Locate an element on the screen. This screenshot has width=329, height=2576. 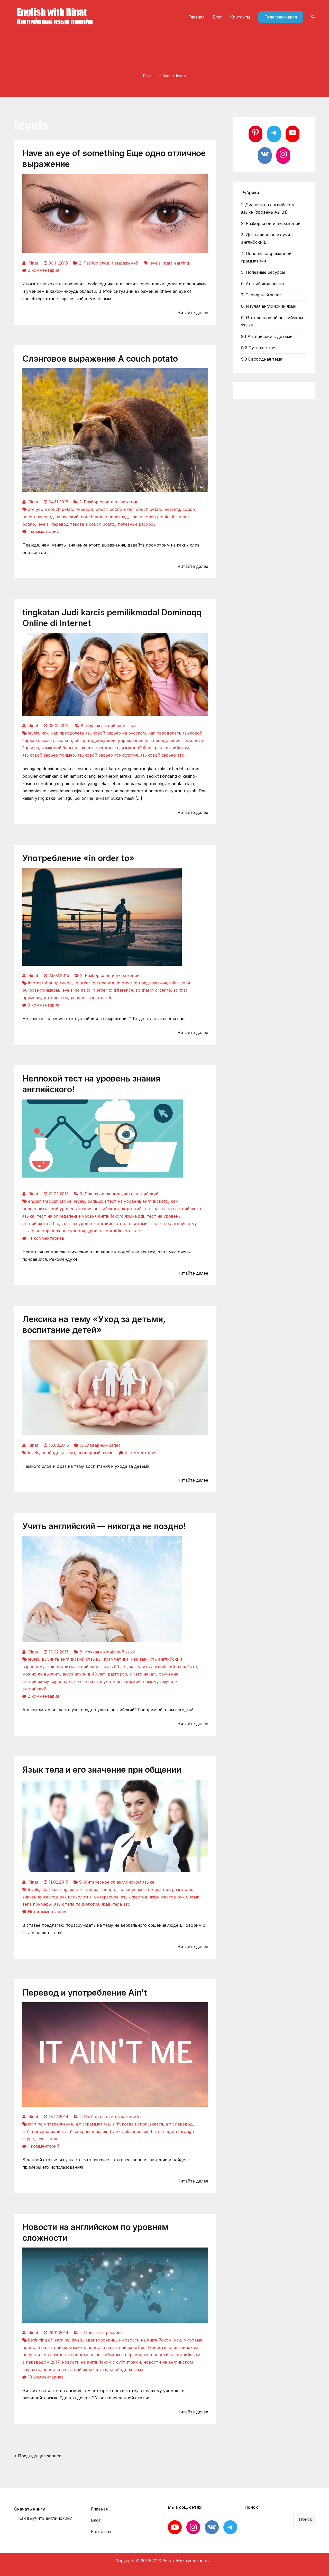
Контакты is located at coordinates (240, 17).